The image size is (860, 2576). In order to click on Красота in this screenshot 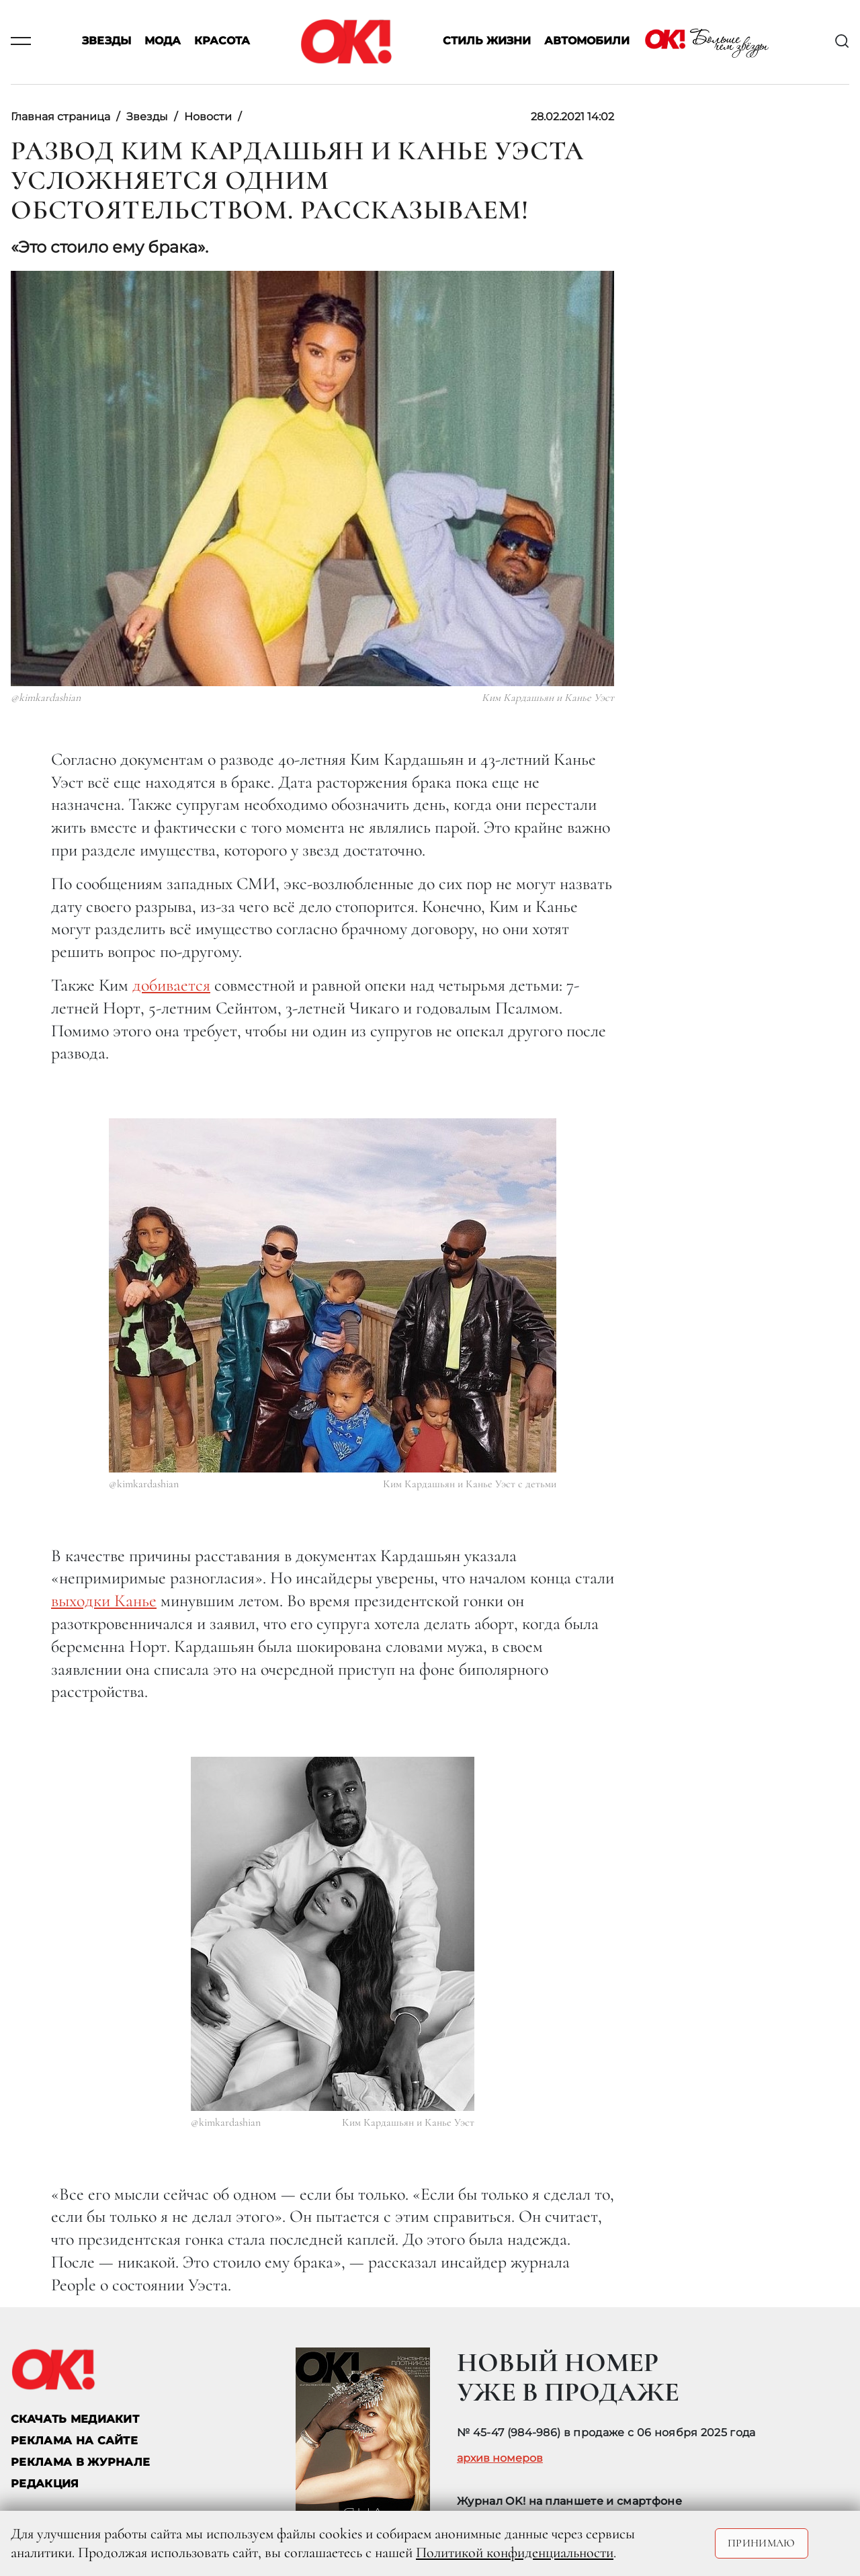, I will do `click(222, 41)`.